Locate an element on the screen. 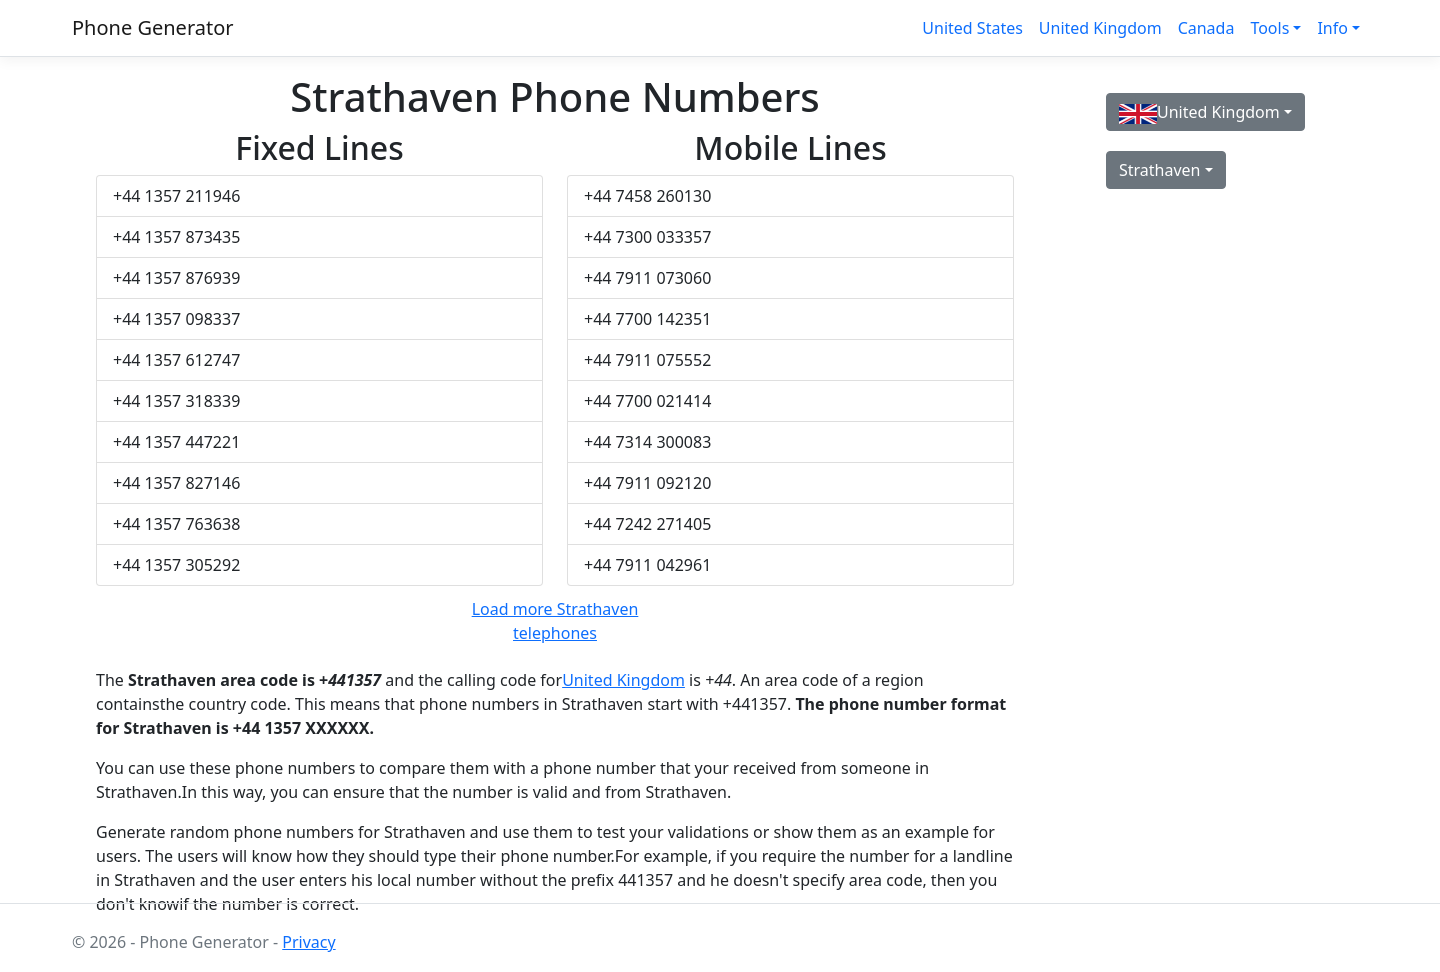  Phone Generator is located at coordinates (153, 27).